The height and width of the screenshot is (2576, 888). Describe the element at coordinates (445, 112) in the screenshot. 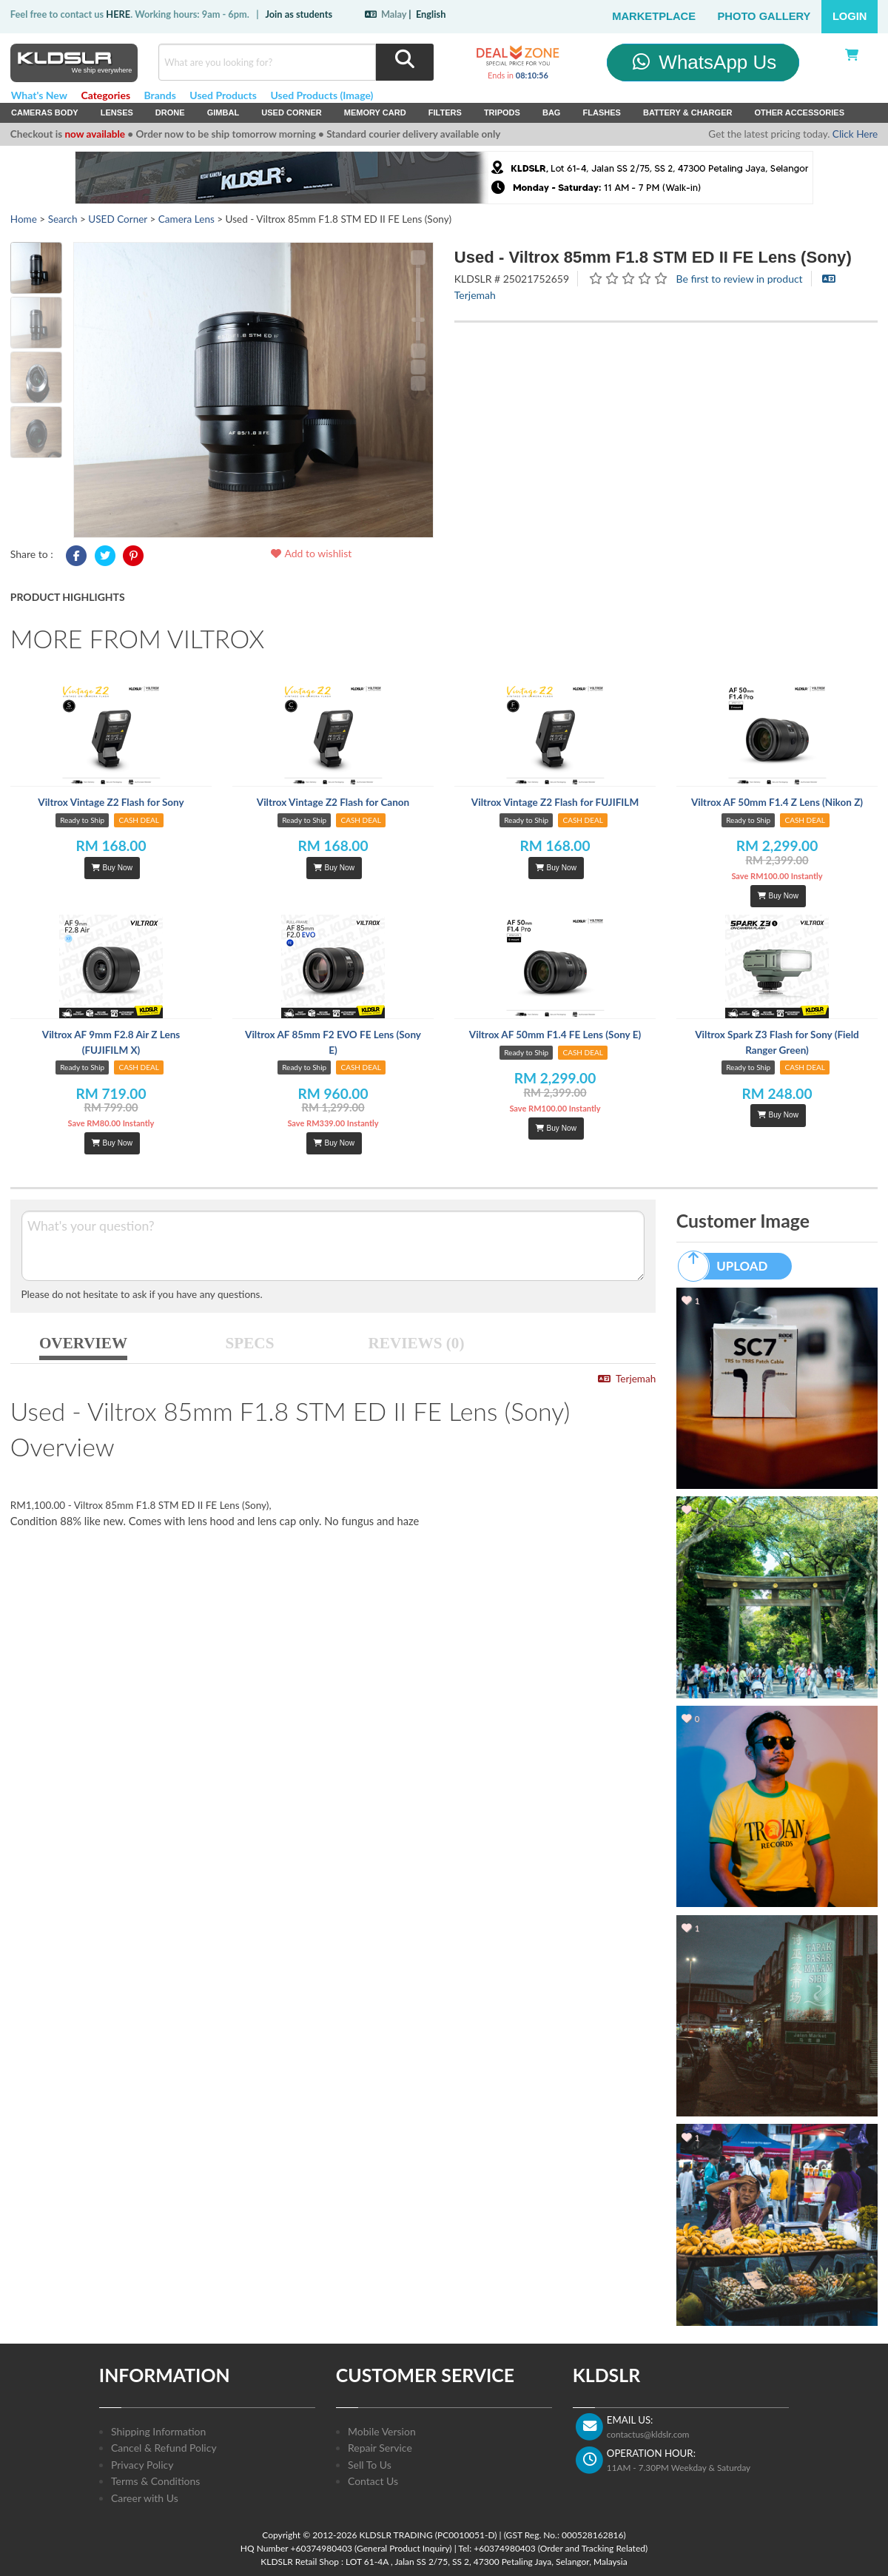

I see `Filters` at that location.